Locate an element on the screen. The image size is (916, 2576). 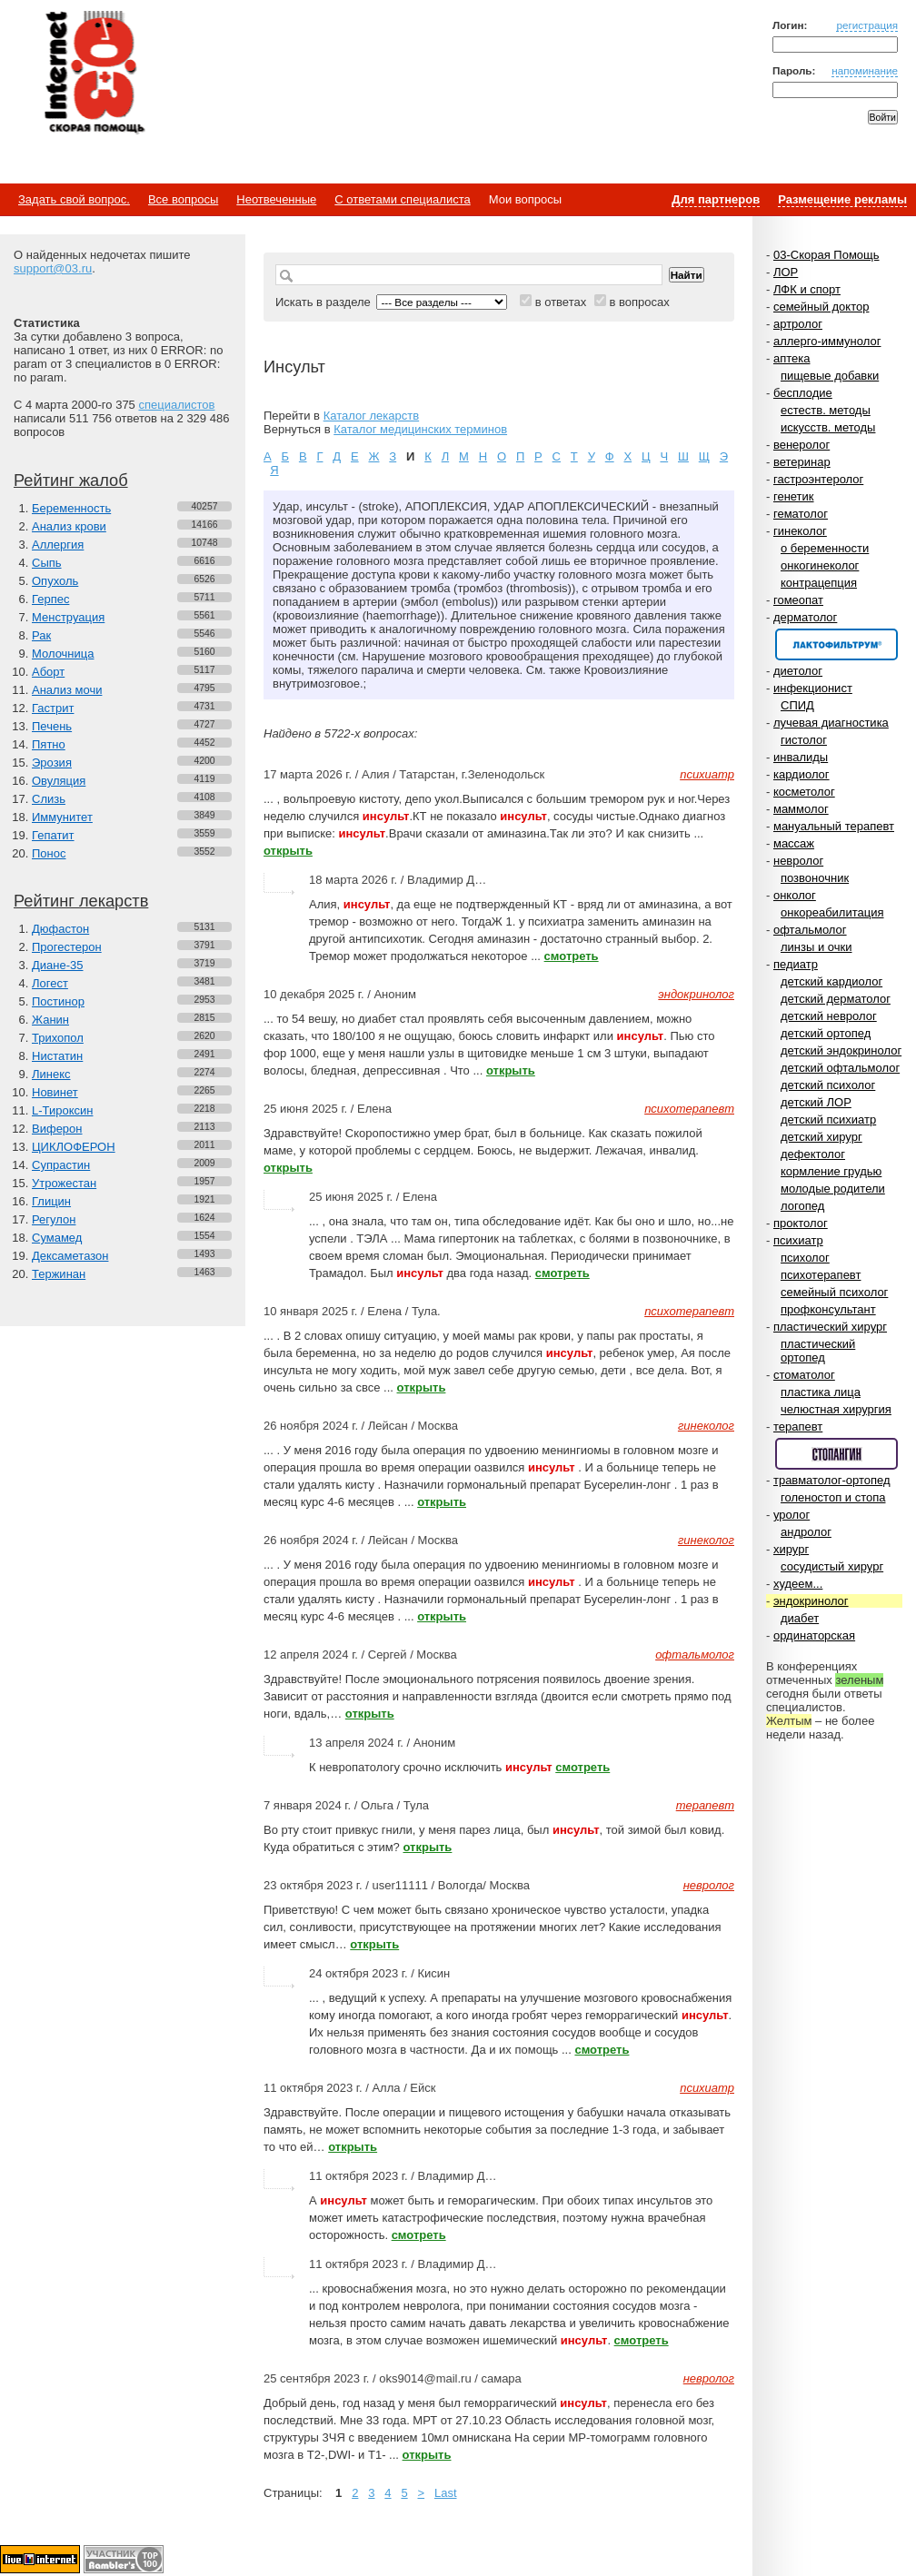
Нистатин is located at coordinates (57, 1056).